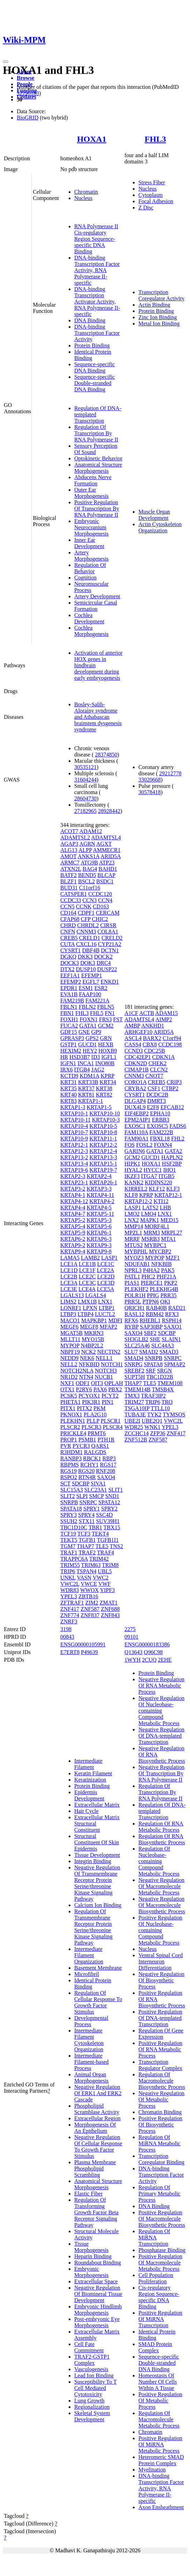  I want to click on Actin Binding, so click(154, 305).